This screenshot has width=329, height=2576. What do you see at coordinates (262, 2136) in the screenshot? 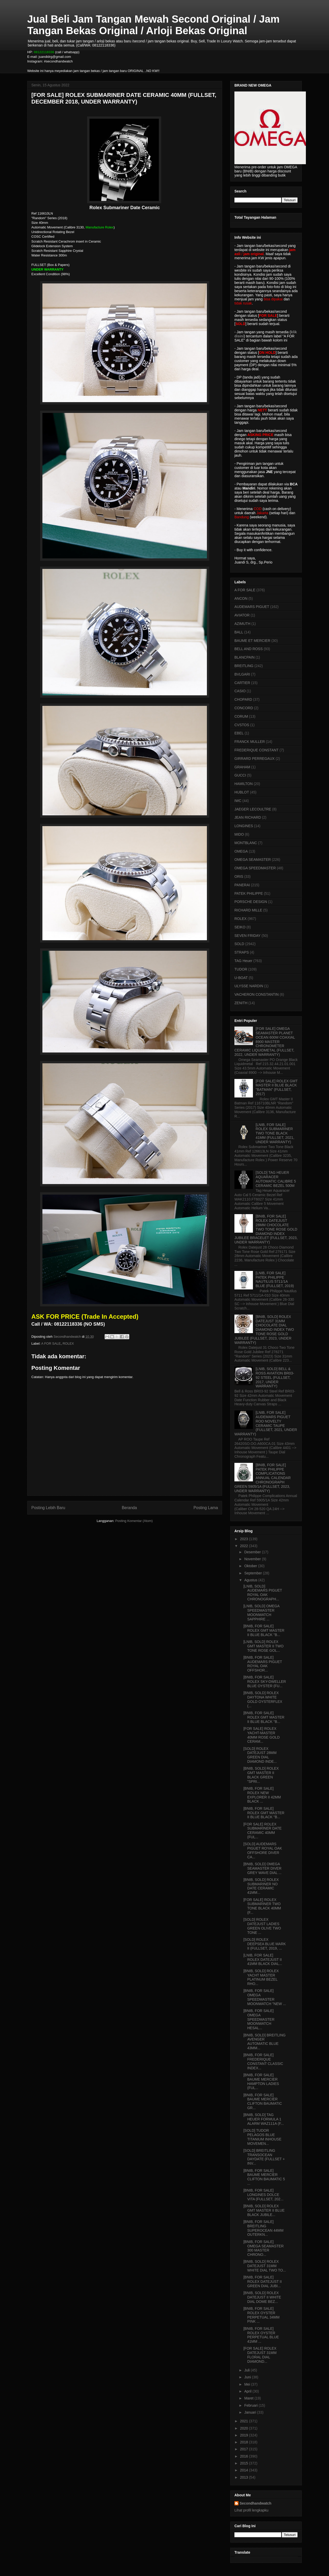
I see `[SOLD] TUDOR PELAGOS BLUE TITANIUM INHOUSE MOVEMEN...` at bounding box center [262, 2136].